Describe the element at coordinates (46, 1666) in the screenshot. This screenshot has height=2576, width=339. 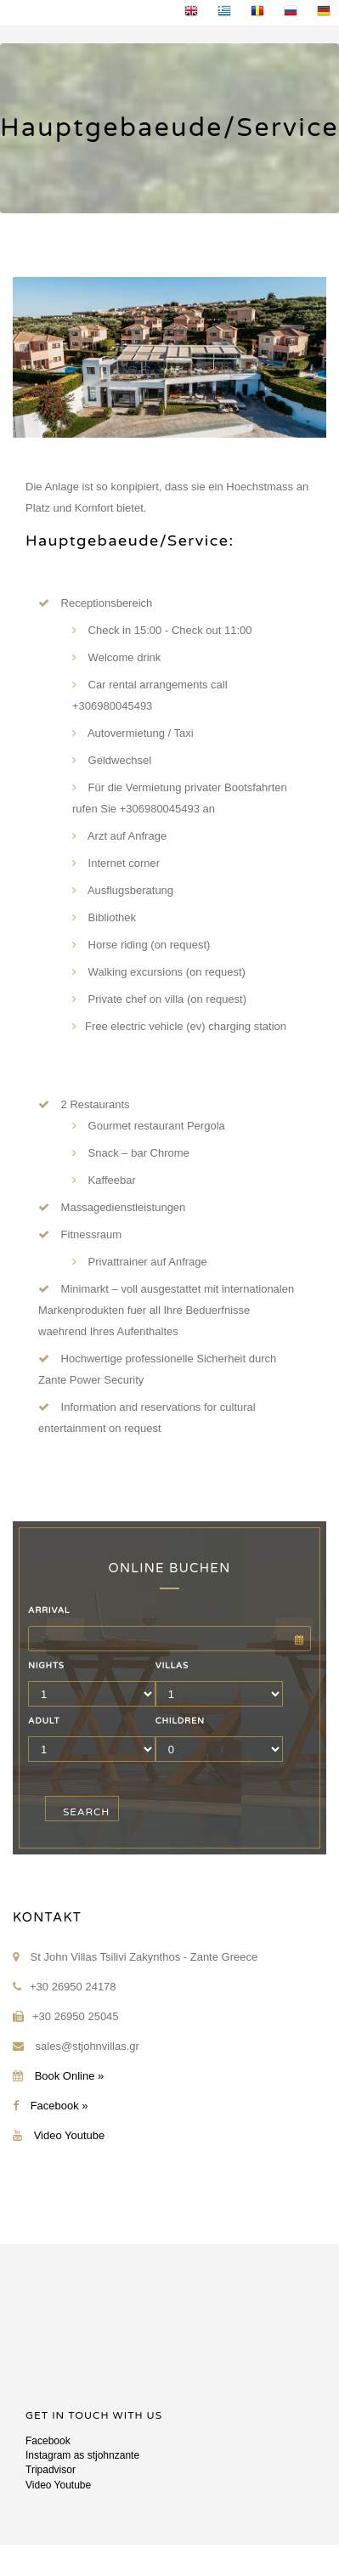
I see `NIGHTS` at that location.